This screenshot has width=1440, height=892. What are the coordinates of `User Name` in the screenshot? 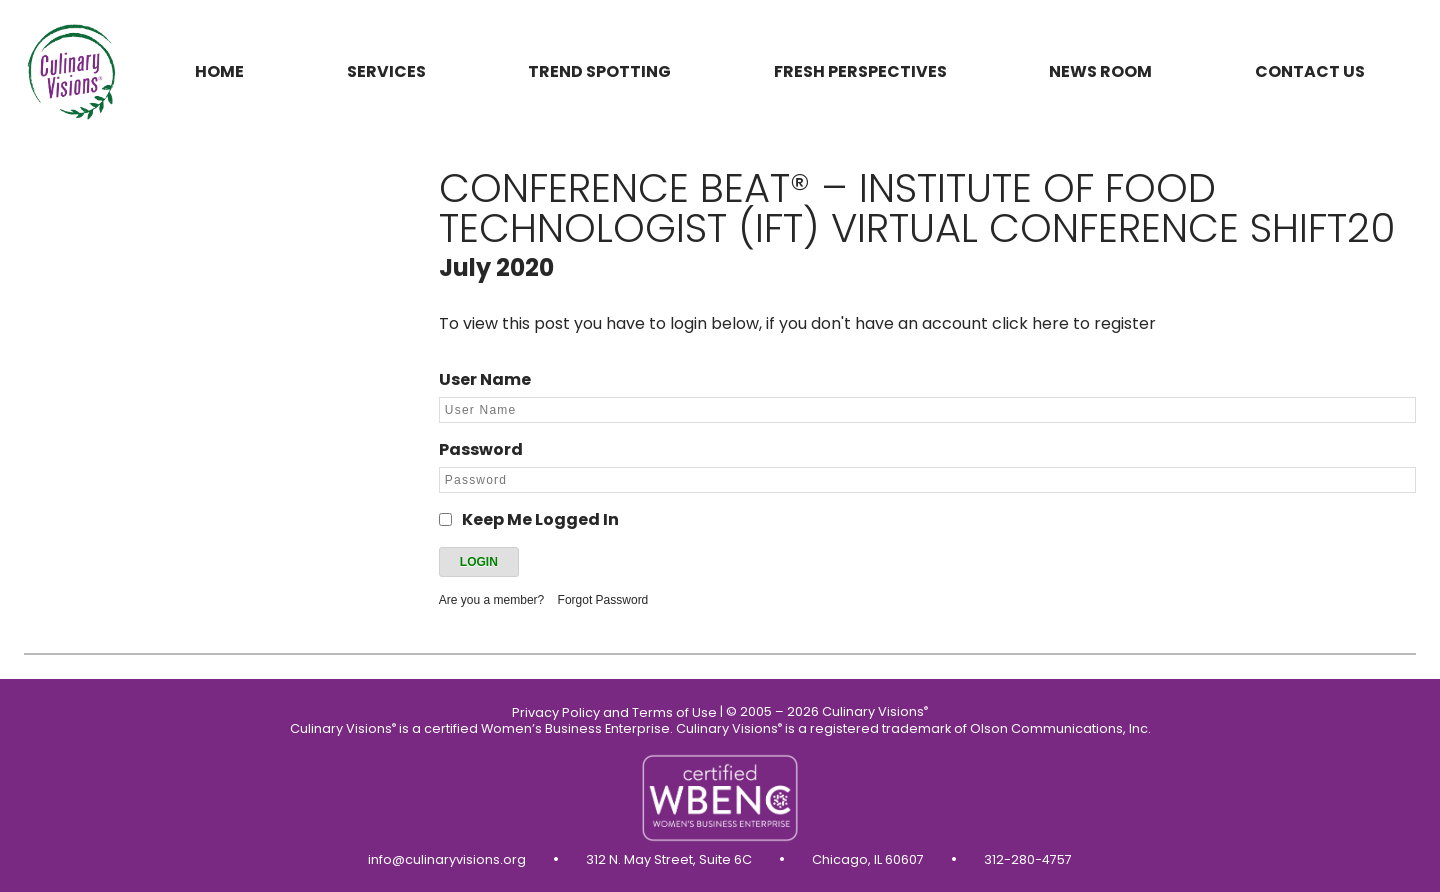 It's located at (485, 379).